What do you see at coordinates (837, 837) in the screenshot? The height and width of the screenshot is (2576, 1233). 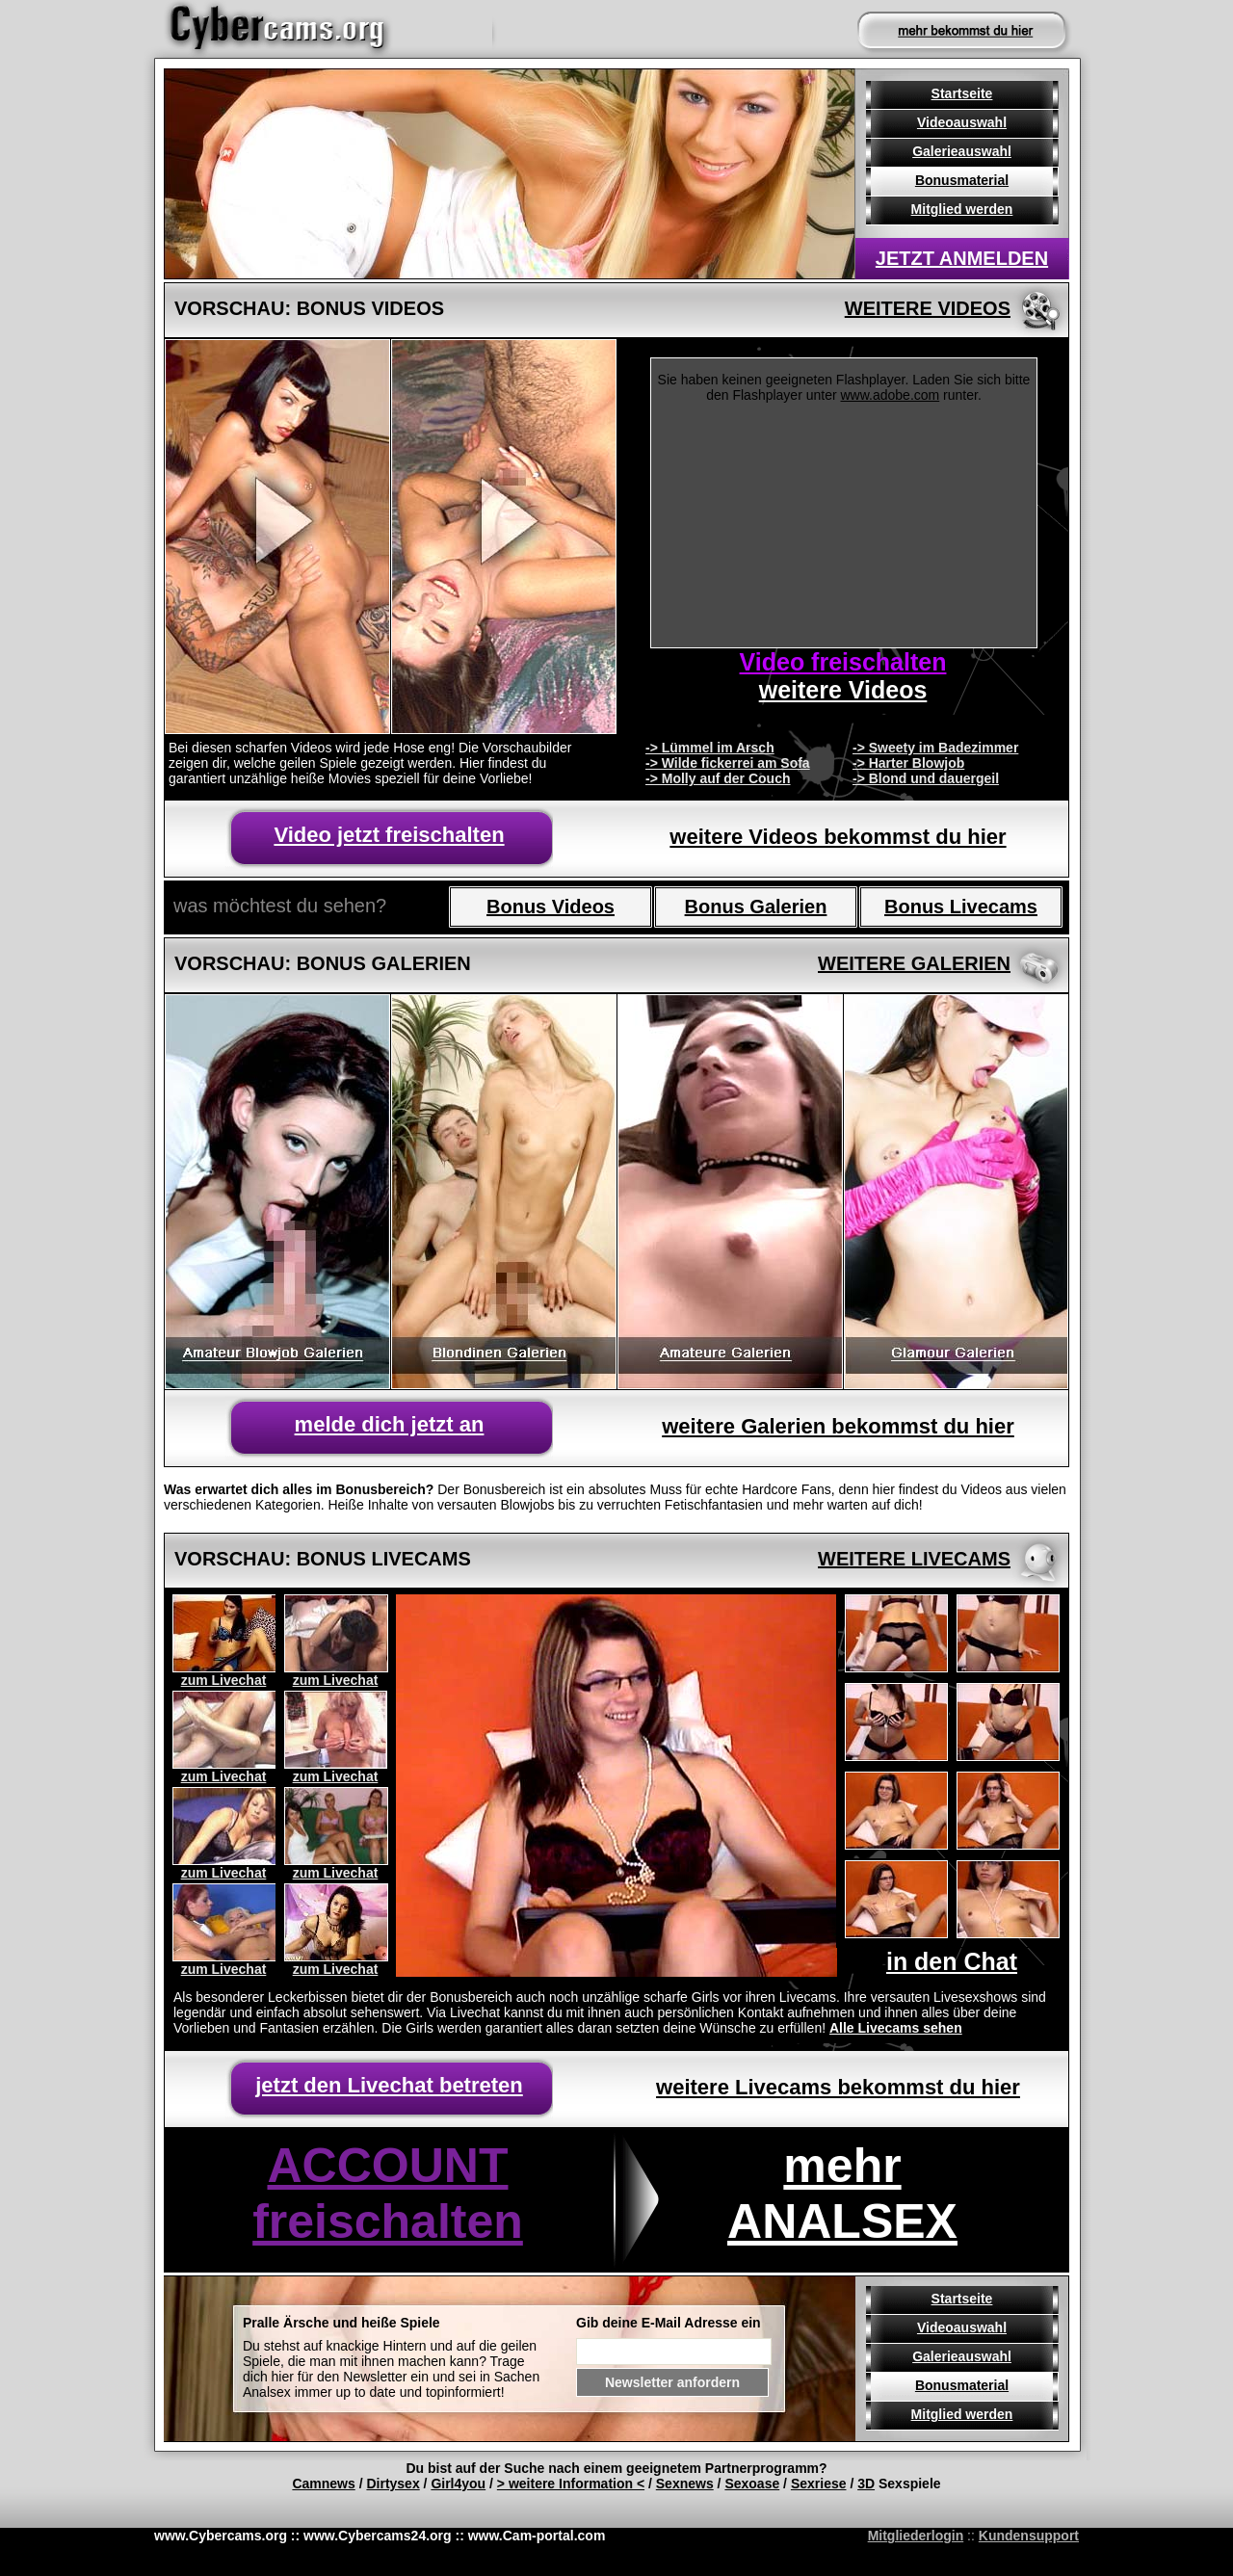 I see `weitere Videos bekommst du hier` at bounding box center [837, 837].